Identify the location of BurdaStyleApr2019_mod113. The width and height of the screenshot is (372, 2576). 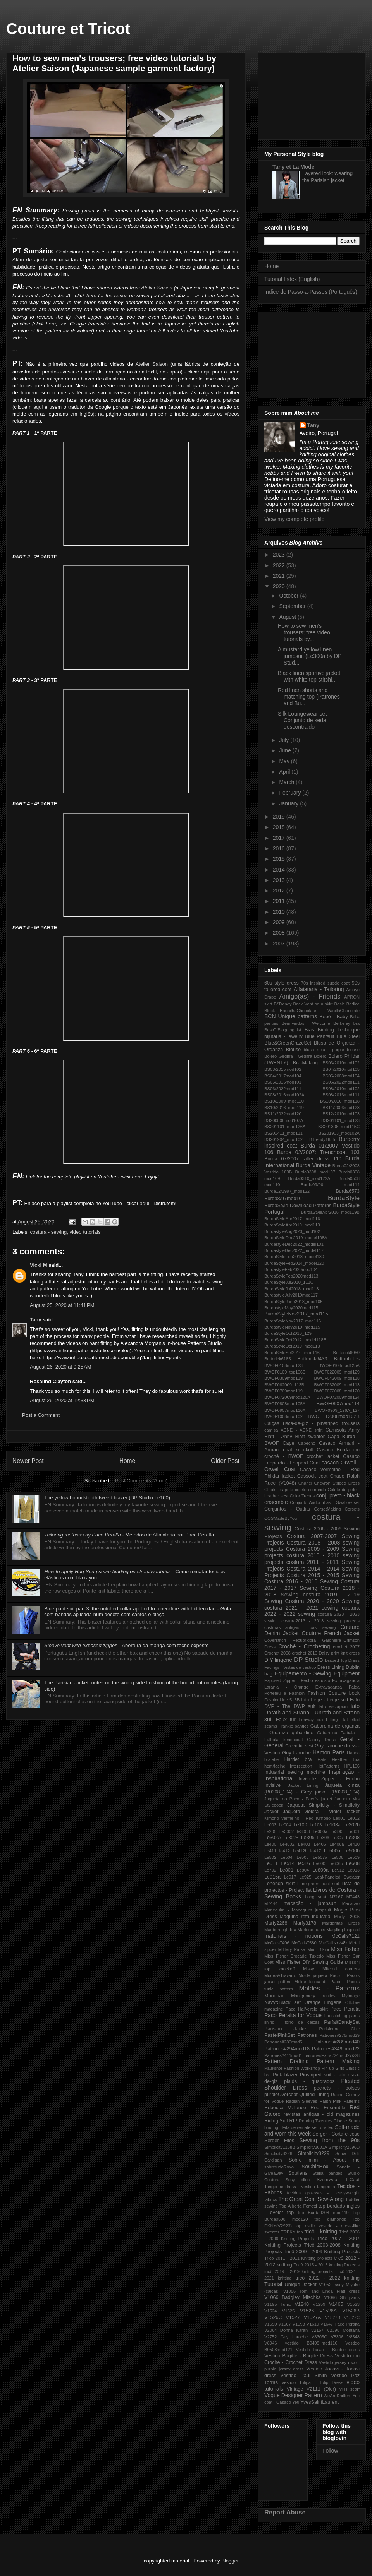
(292, 1225).